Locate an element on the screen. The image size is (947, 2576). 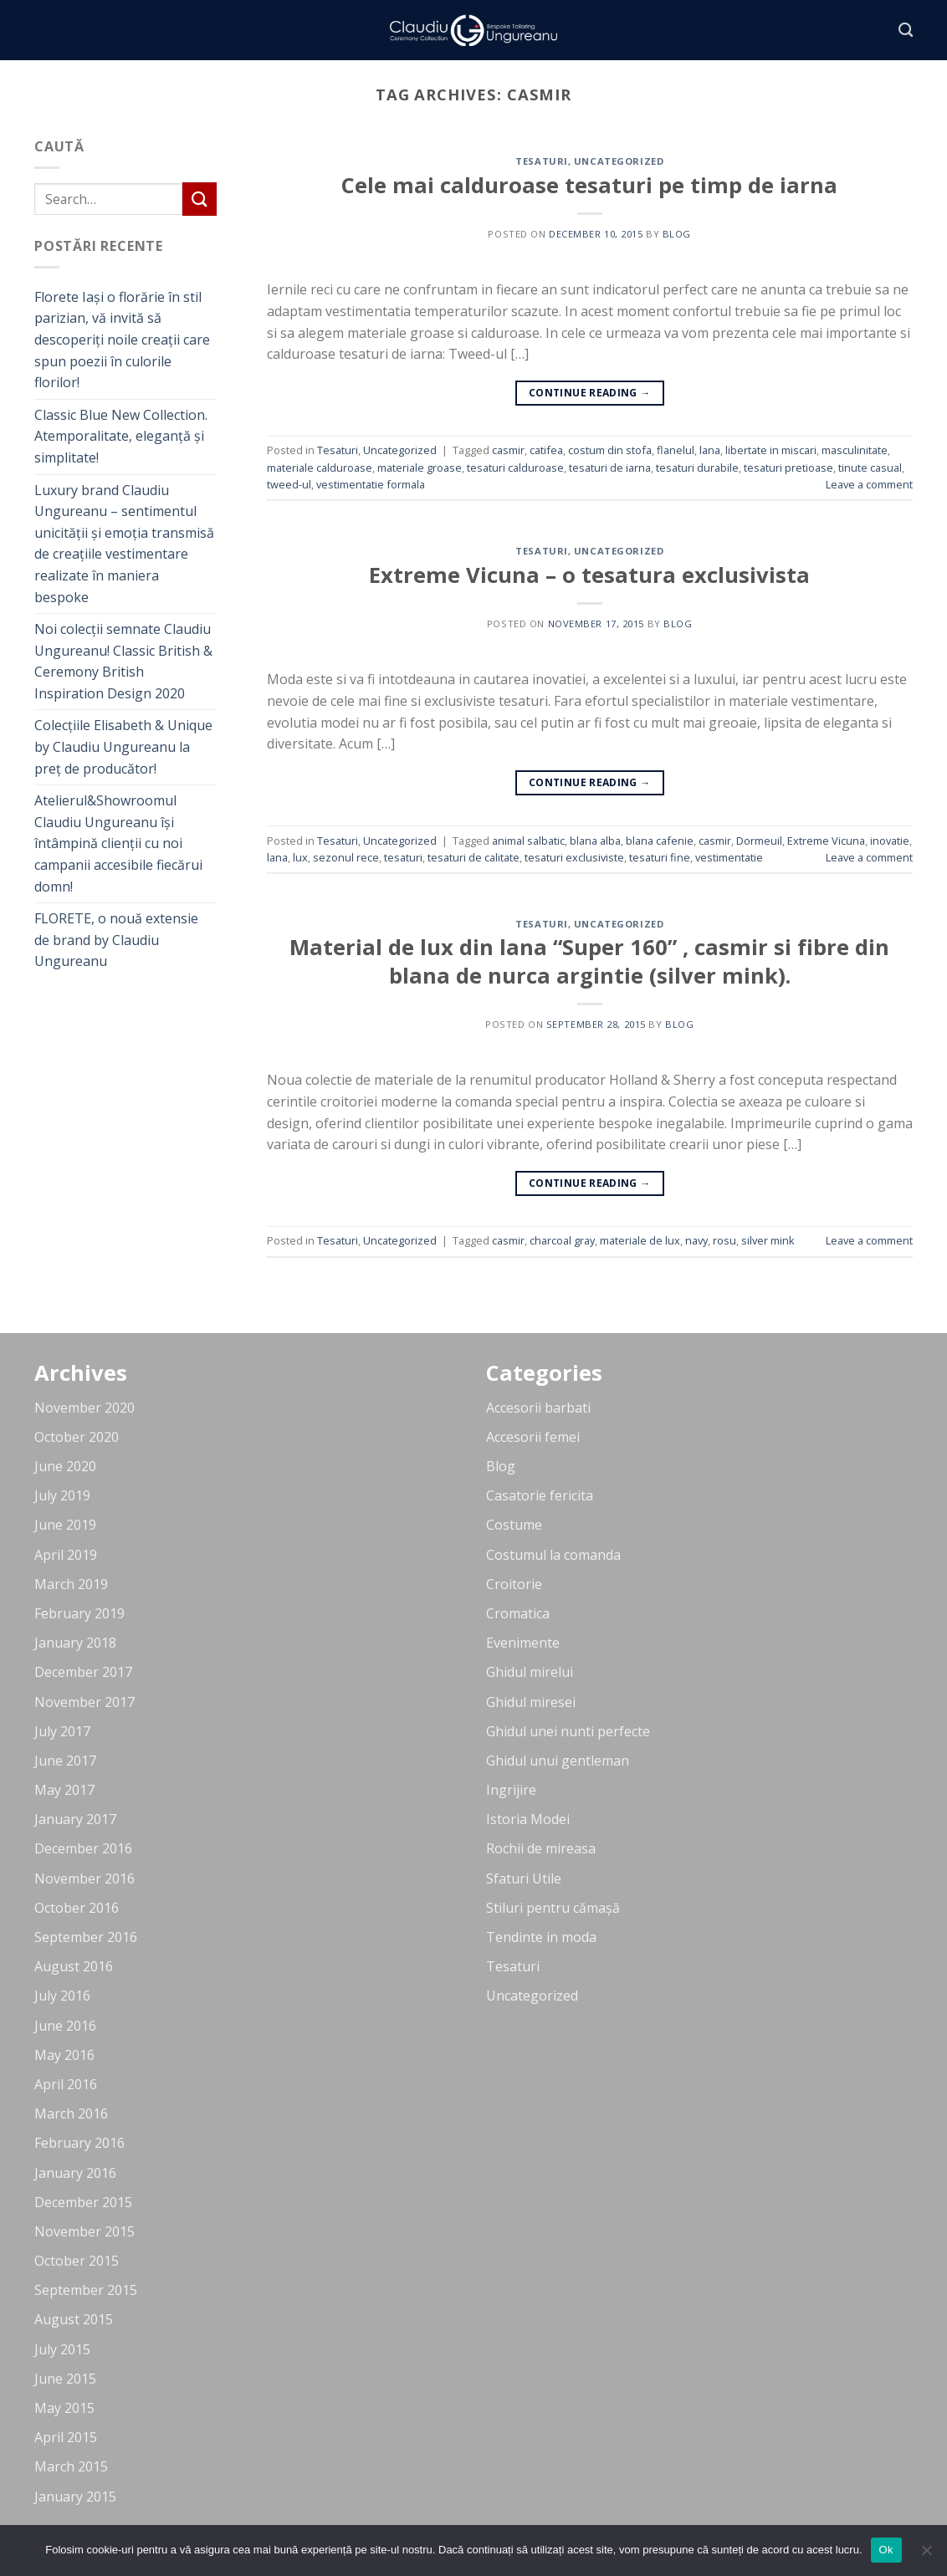
Ok is located at coordinates (886, 2549).